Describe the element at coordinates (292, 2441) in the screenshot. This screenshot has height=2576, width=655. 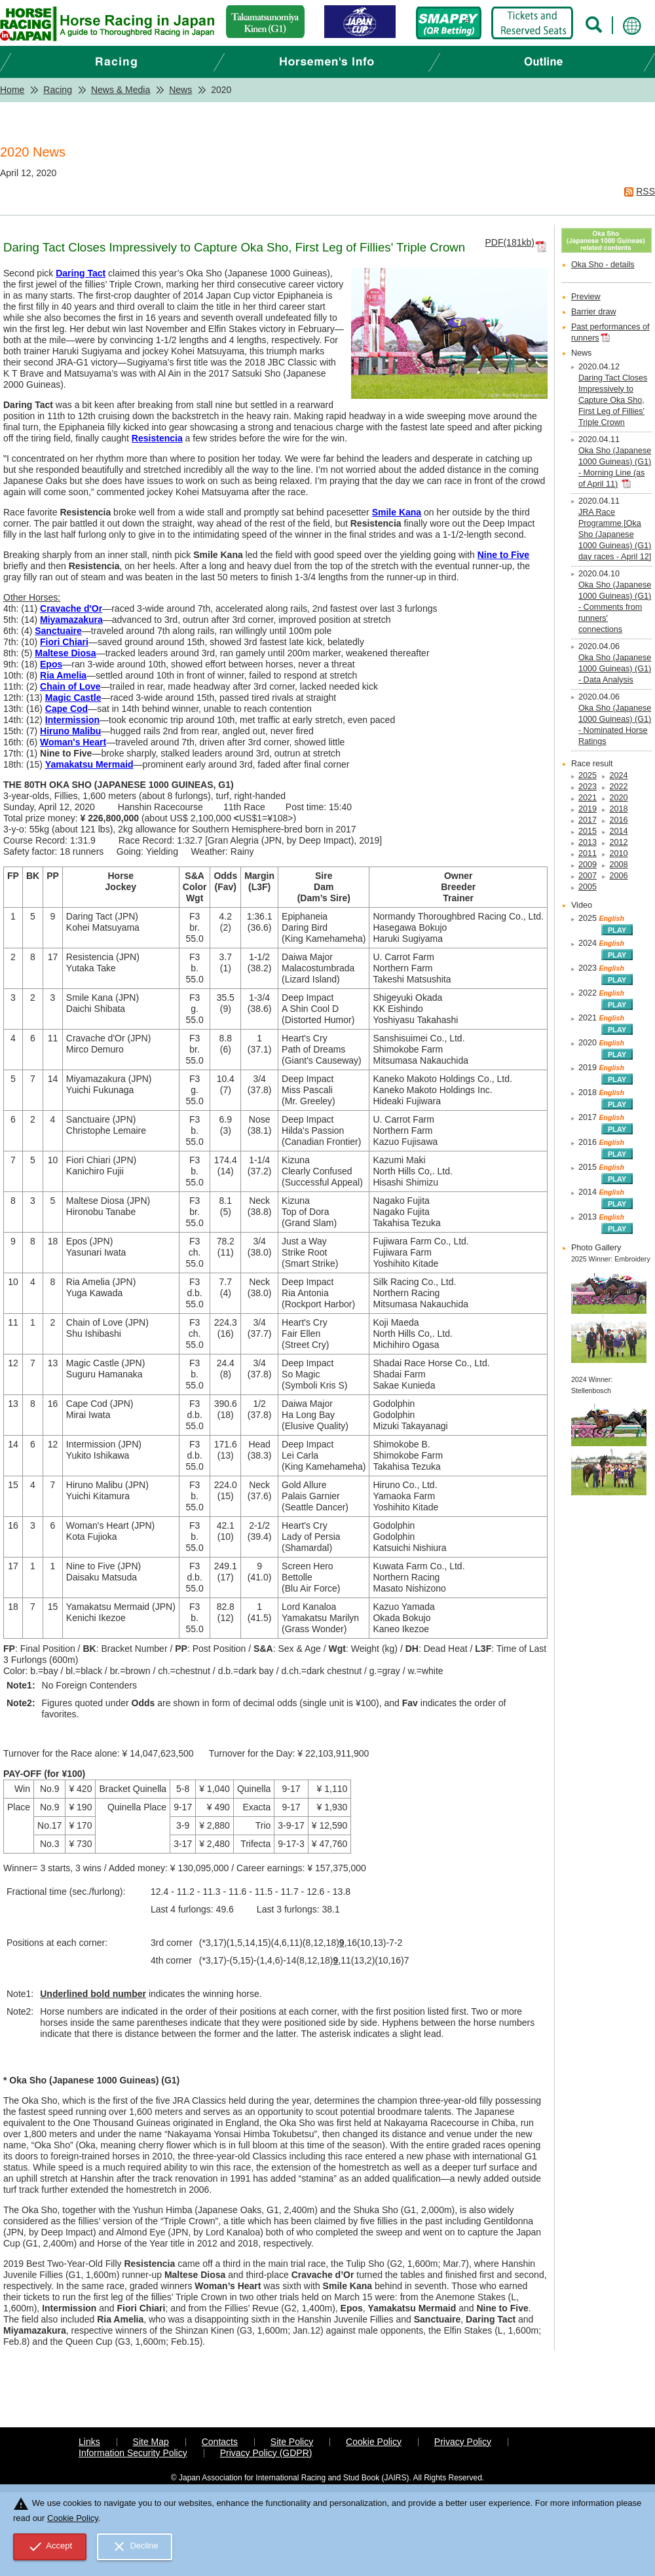
I see `Site Policy` at that location.